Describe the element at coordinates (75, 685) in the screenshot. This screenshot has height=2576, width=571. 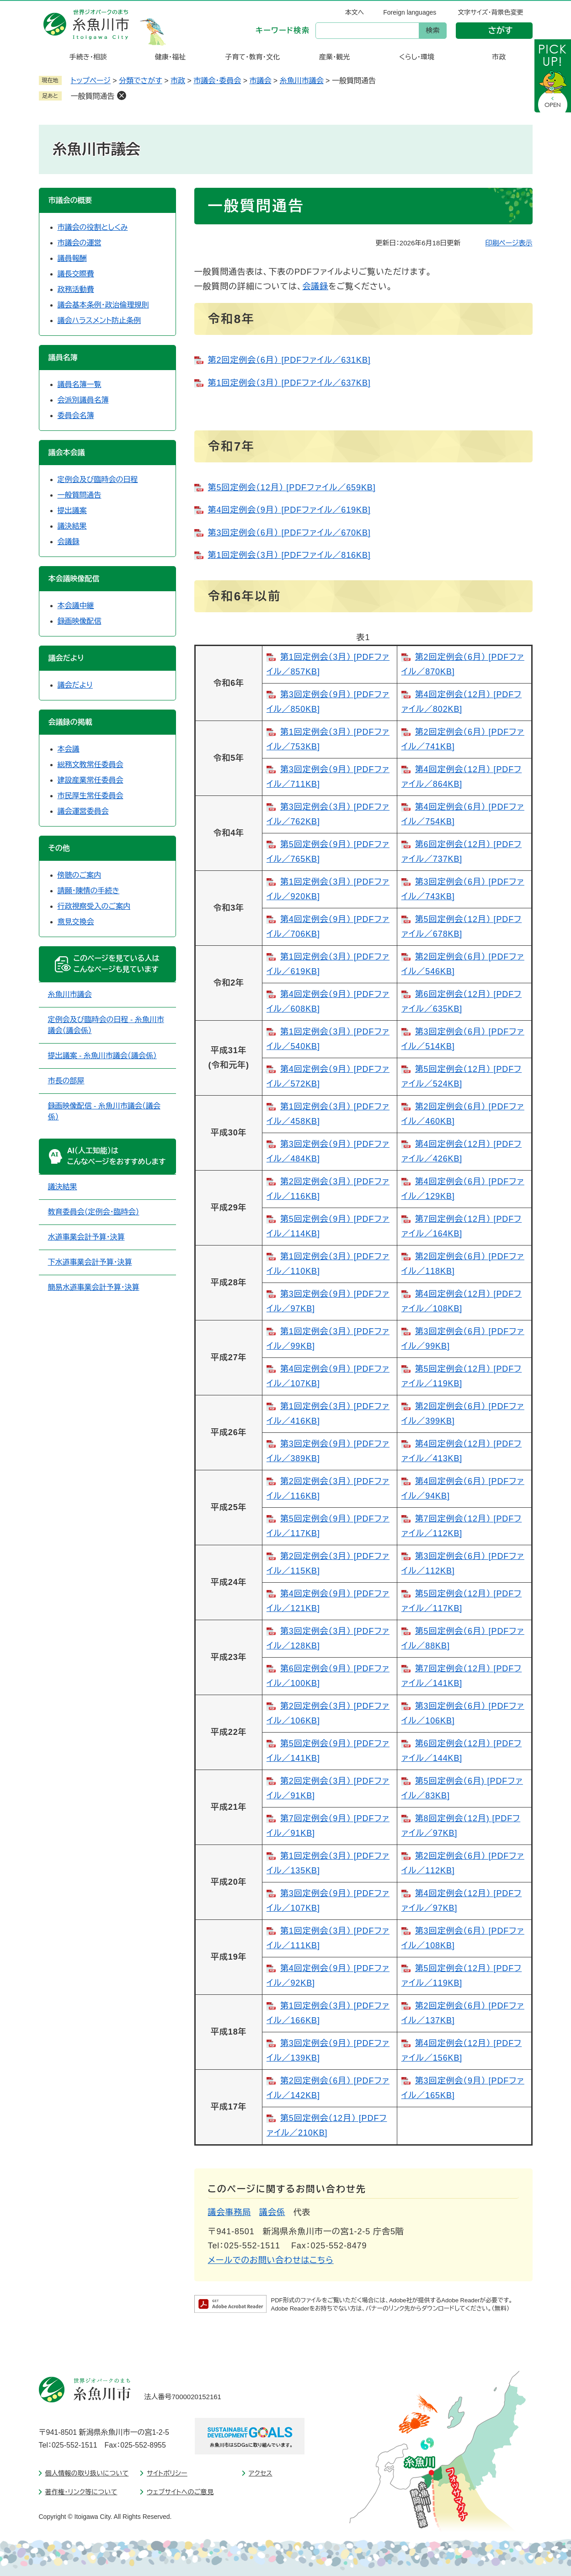
I see `議会だより` at that location.